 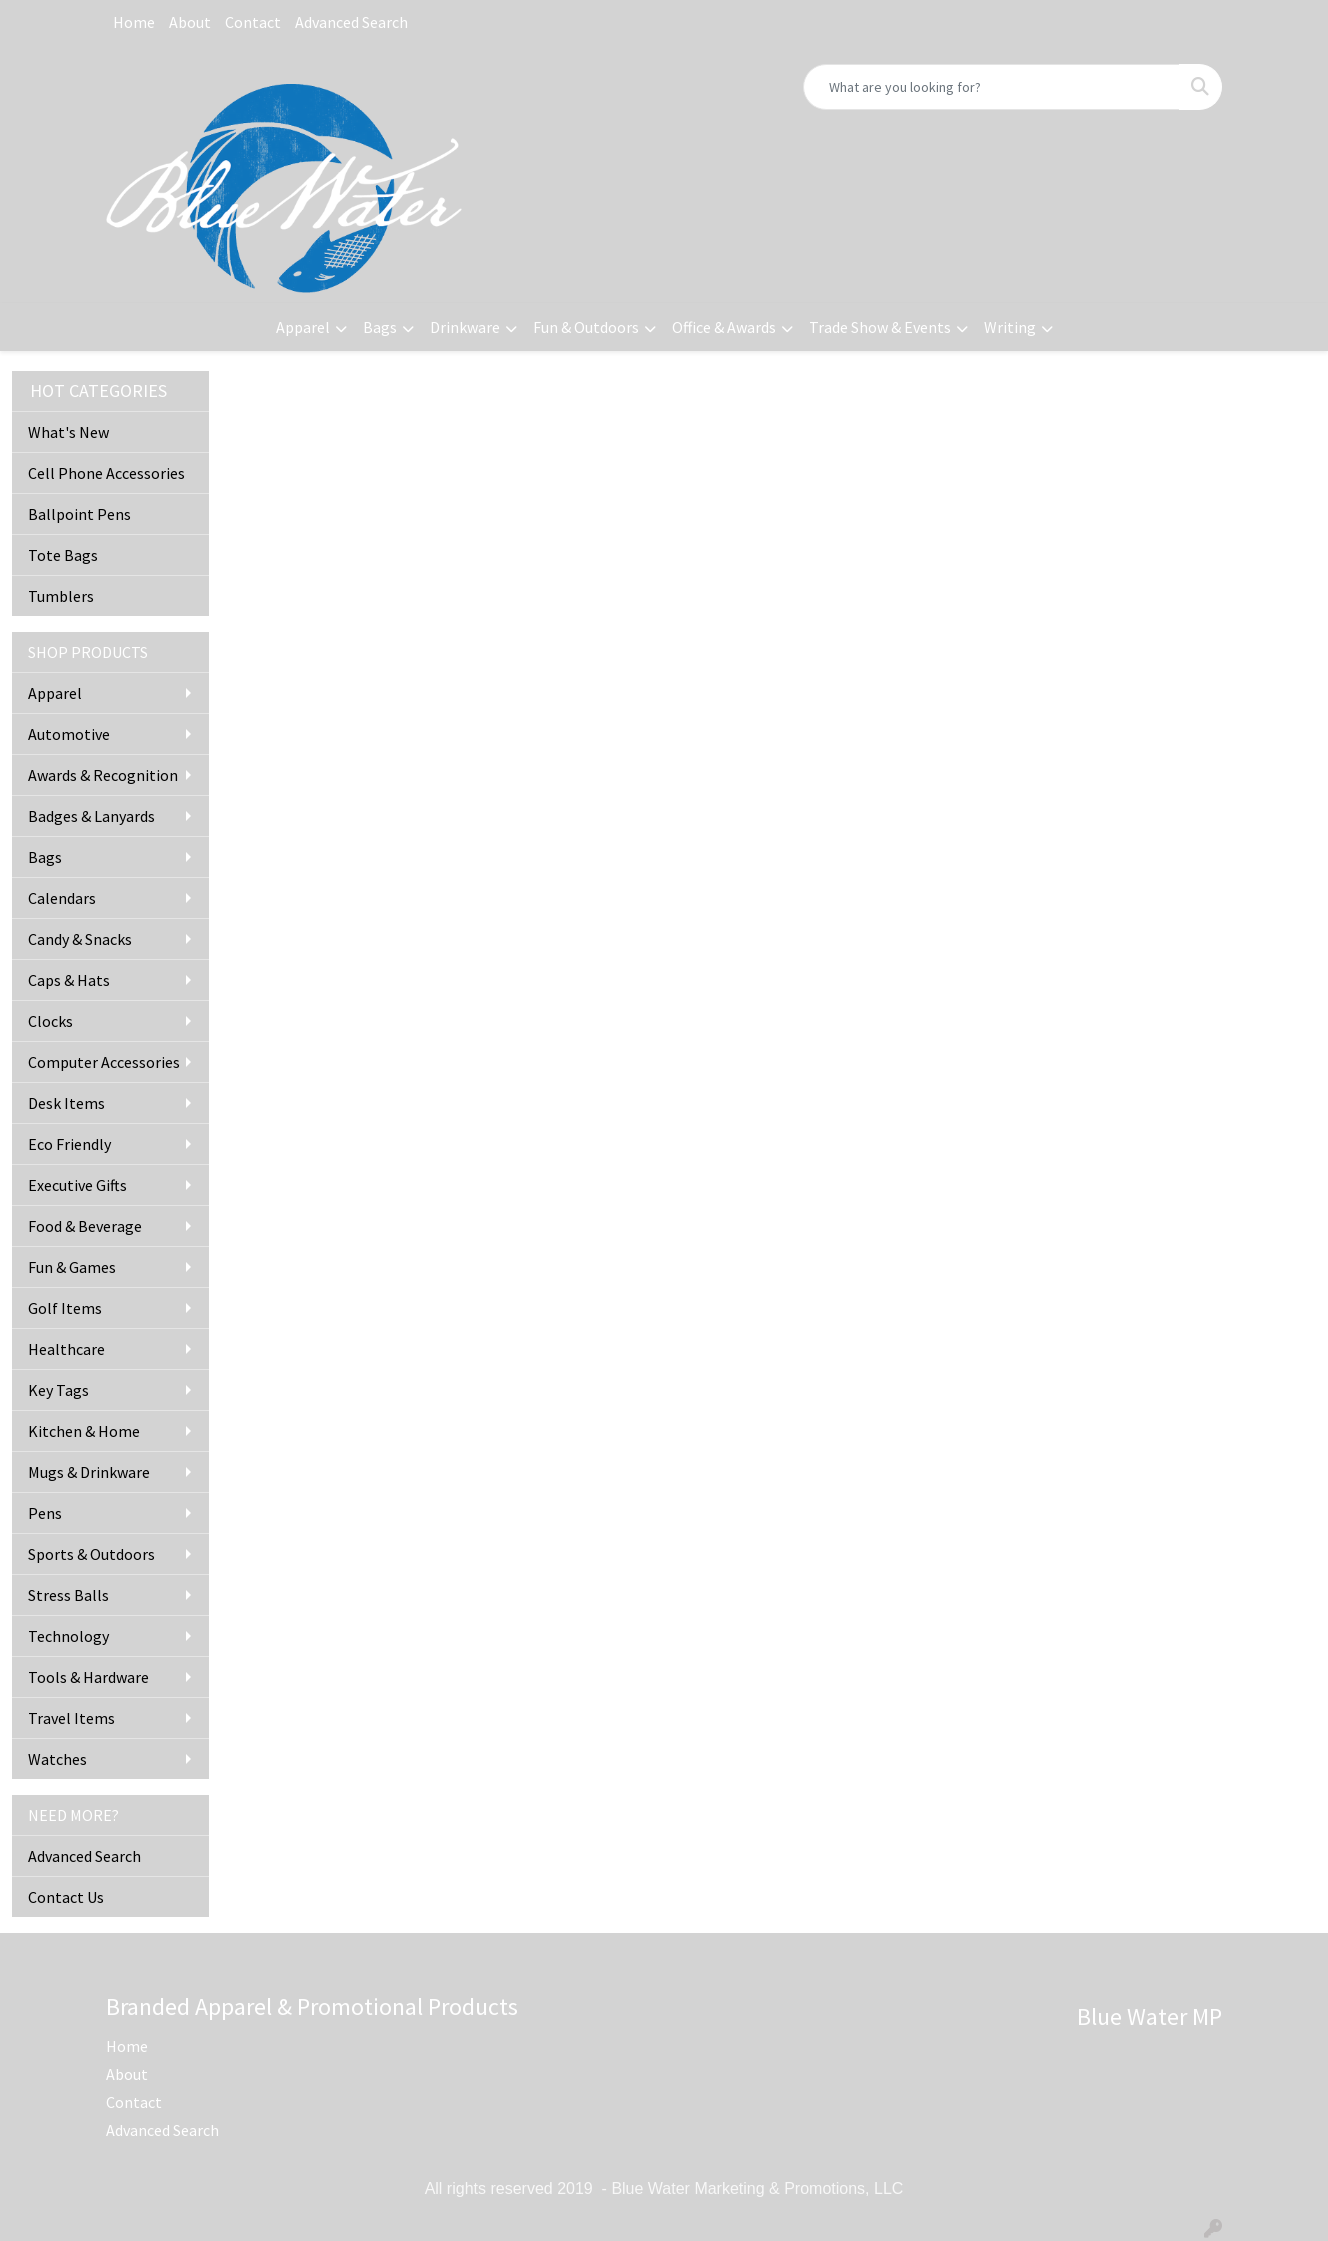 I want to click on Tools & Hardware, so click(x=88, y=1677).